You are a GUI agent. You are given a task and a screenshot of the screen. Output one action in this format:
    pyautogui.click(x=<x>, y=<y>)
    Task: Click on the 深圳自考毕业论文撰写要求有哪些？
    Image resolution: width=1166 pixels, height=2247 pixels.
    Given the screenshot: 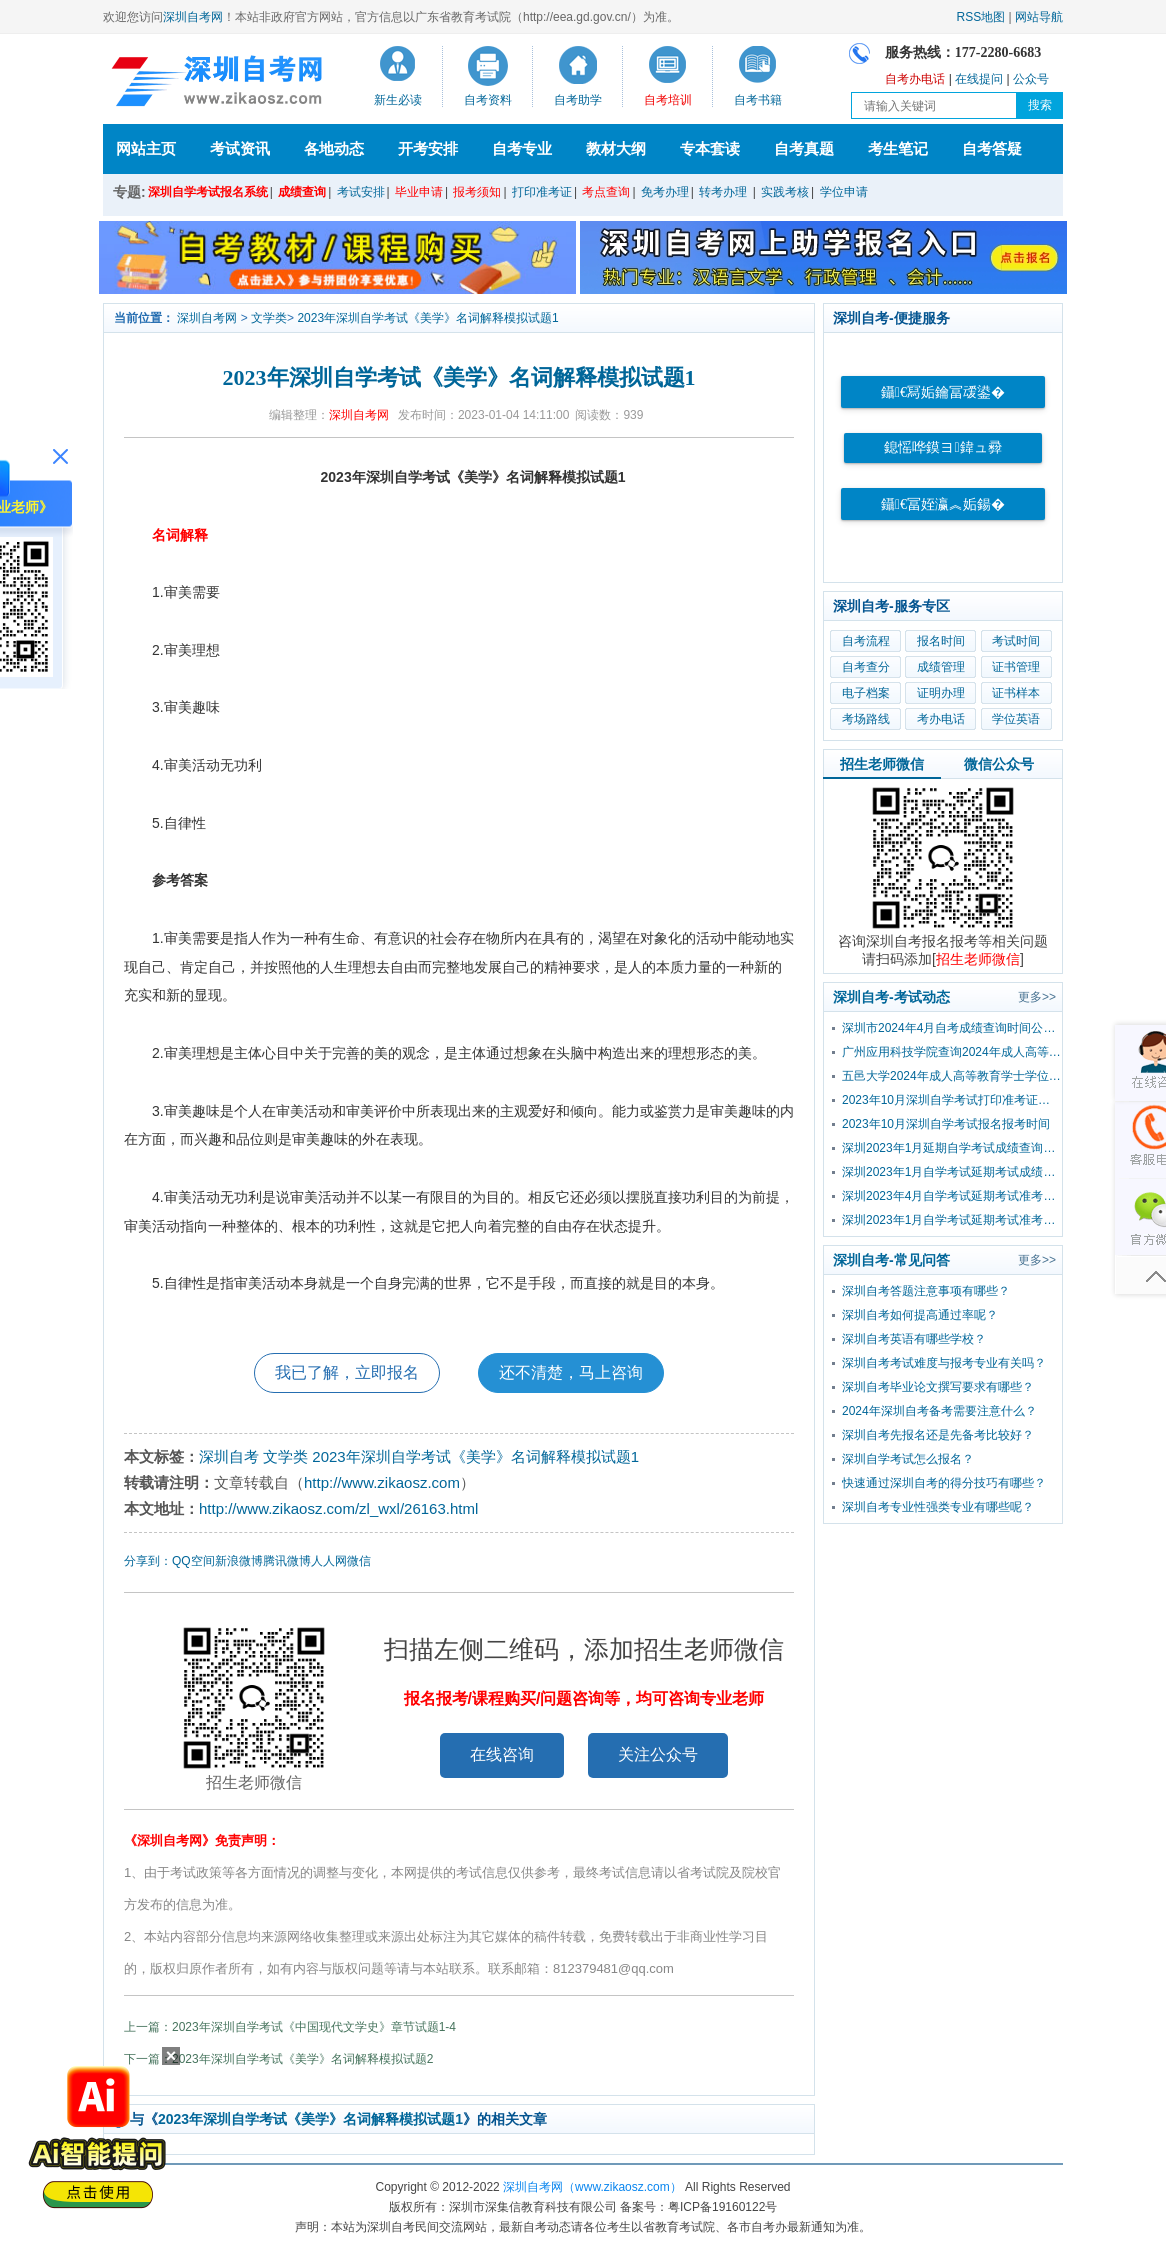 What is the action you would take?
    pyautogui.click(x=938, y=1387)
    